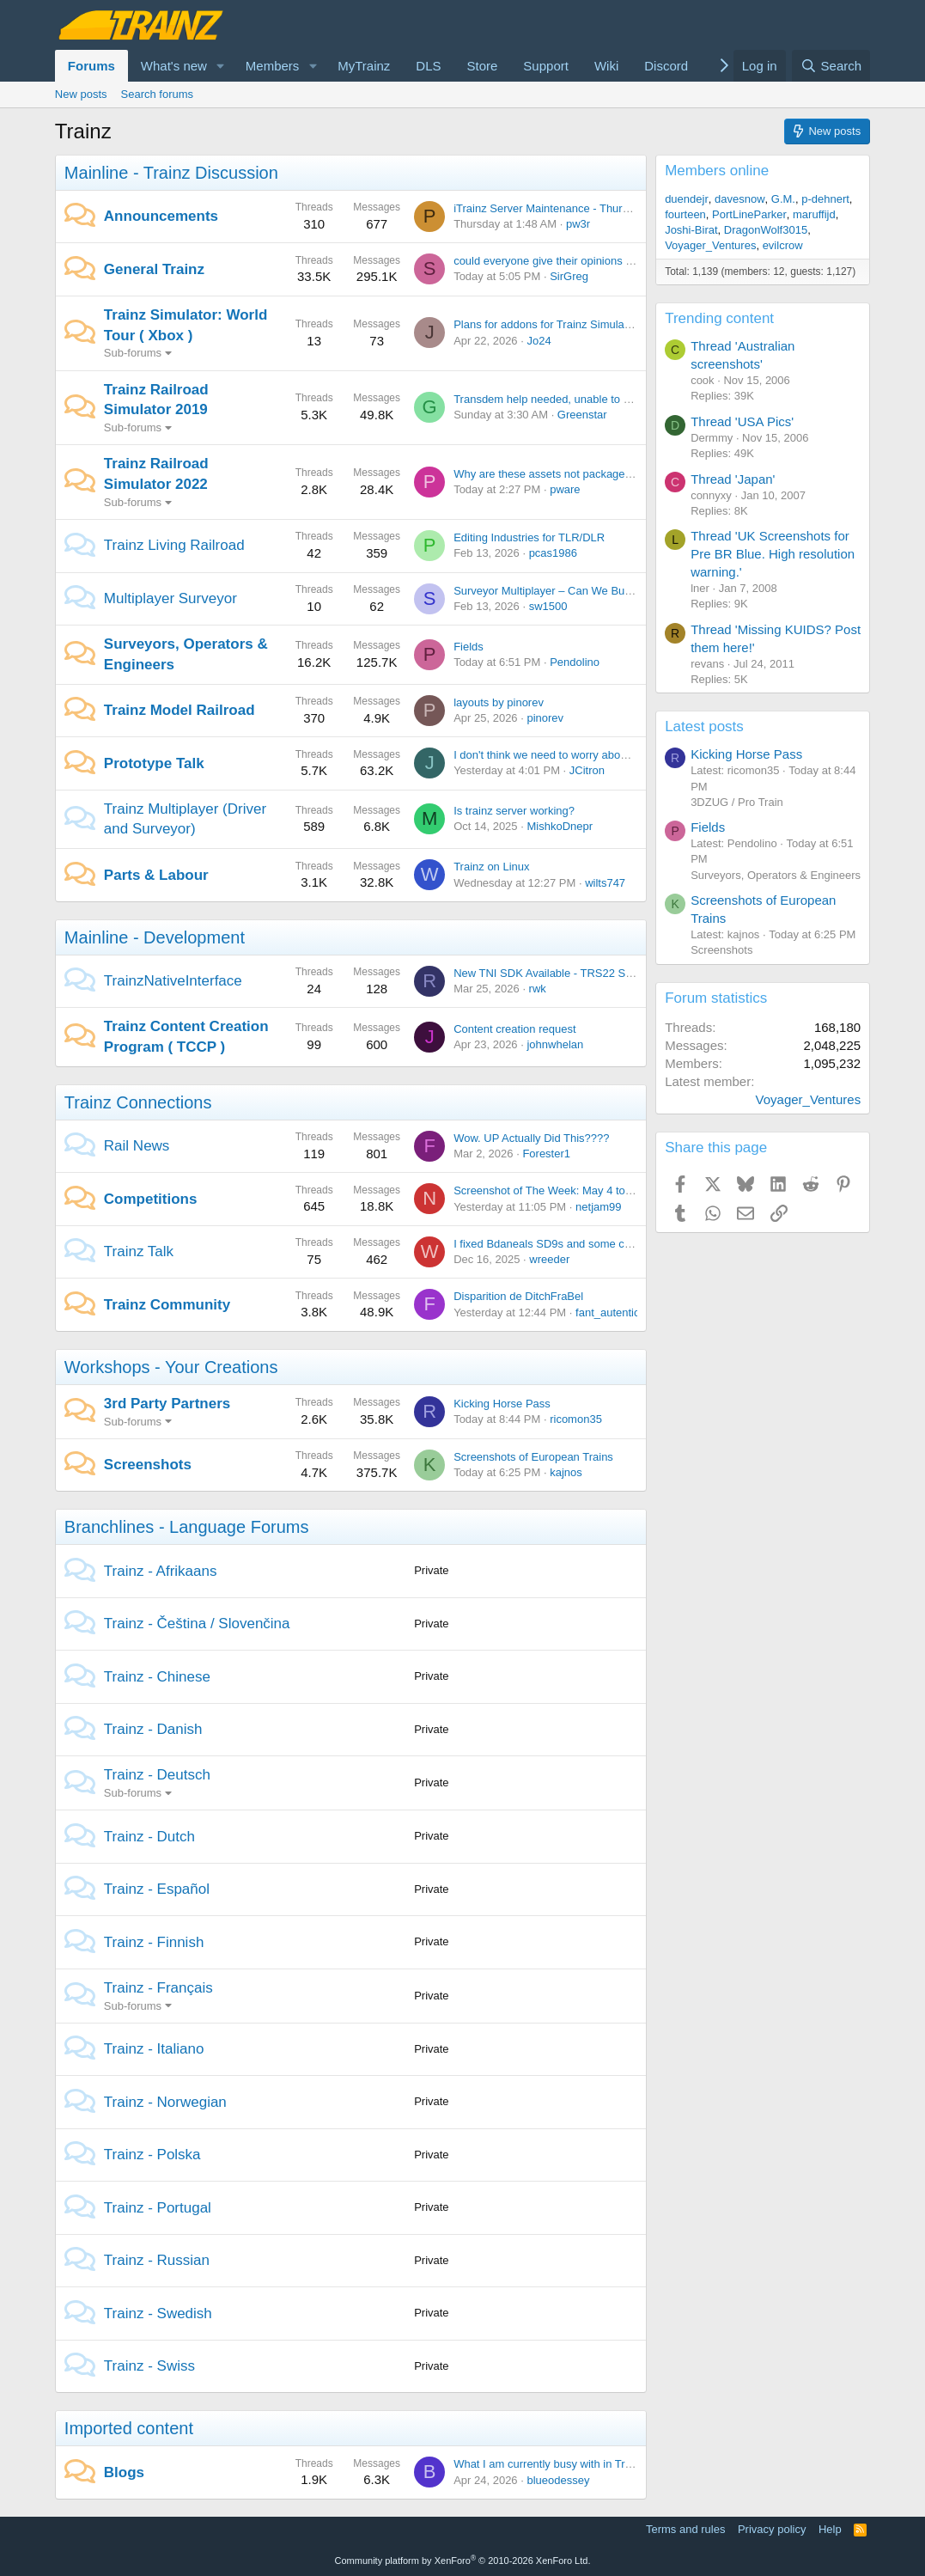  What do you see at coordinates (518, 1296) in the screenshot?
I see `Disparition de DitchFraBel` at bounding box center [518, 1296].